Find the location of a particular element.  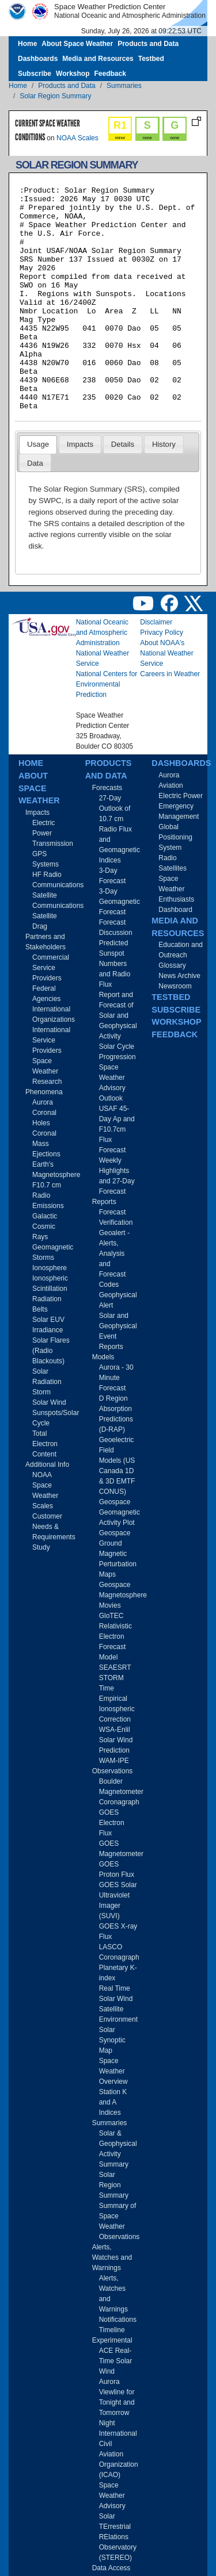

Solar Region Summary is located at coordinates (55, 96).